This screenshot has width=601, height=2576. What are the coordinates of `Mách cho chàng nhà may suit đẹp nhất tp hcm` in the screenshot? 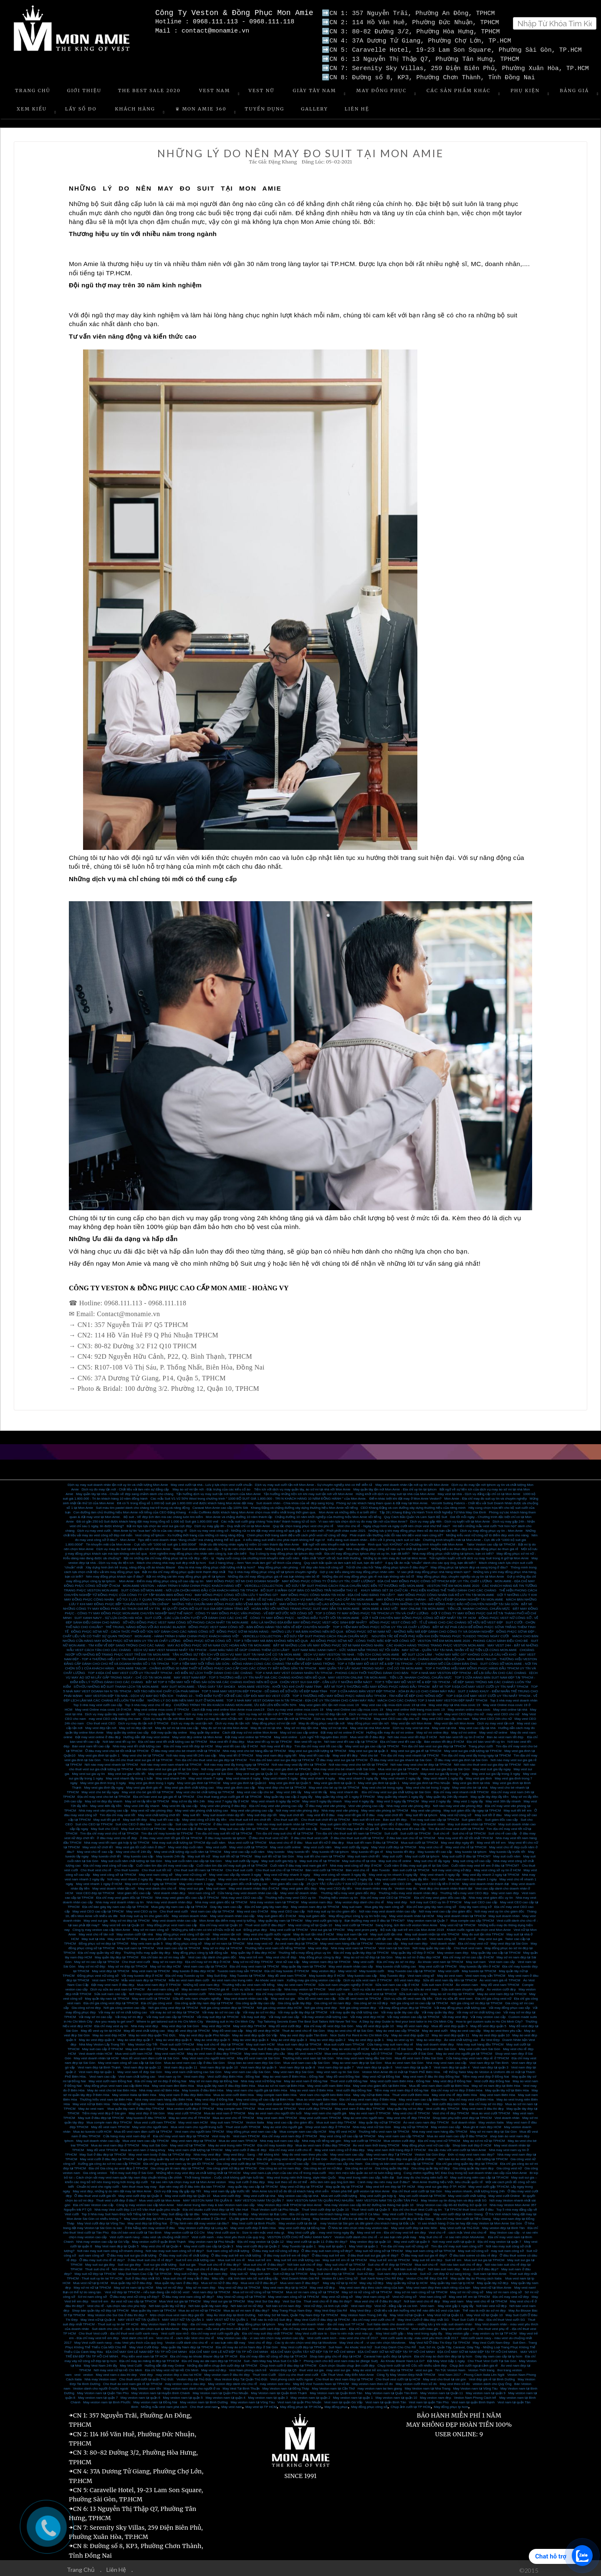 It's located at (171, 1559).